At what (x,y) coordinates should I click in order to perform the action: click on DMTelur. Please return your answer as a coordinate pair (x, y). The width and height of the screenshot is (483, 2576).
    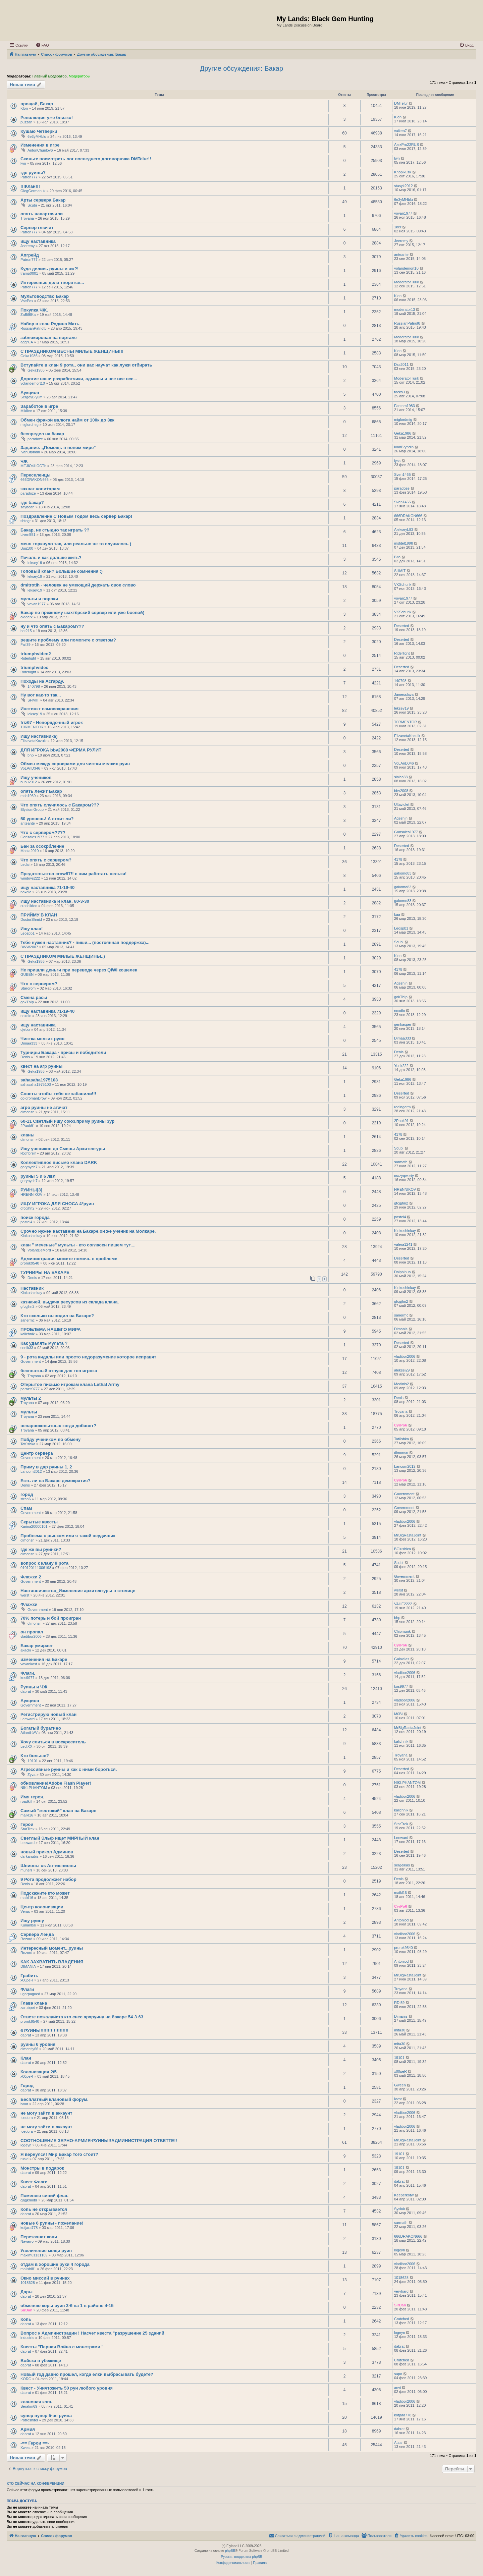
    Looking at the image, I should click on (401, 103).